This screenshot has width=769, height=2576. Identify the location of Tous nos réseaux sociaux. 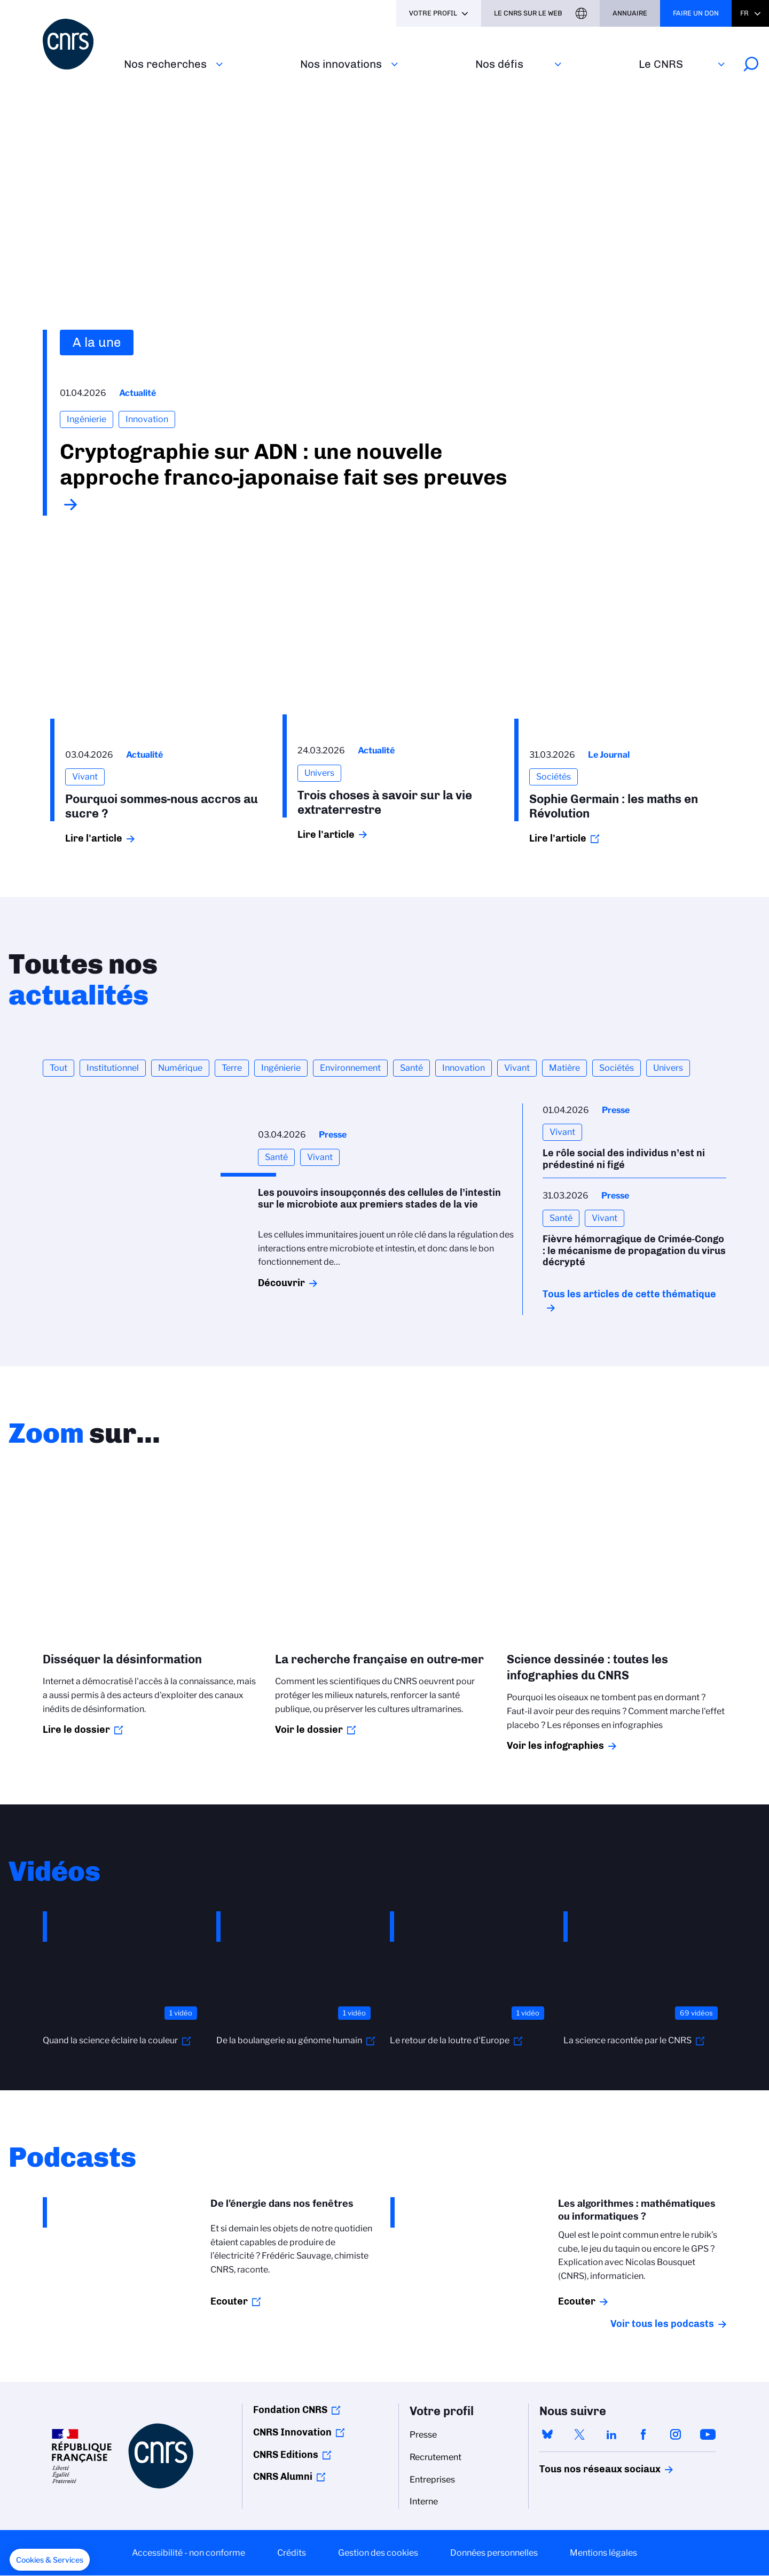
(581, 2469).